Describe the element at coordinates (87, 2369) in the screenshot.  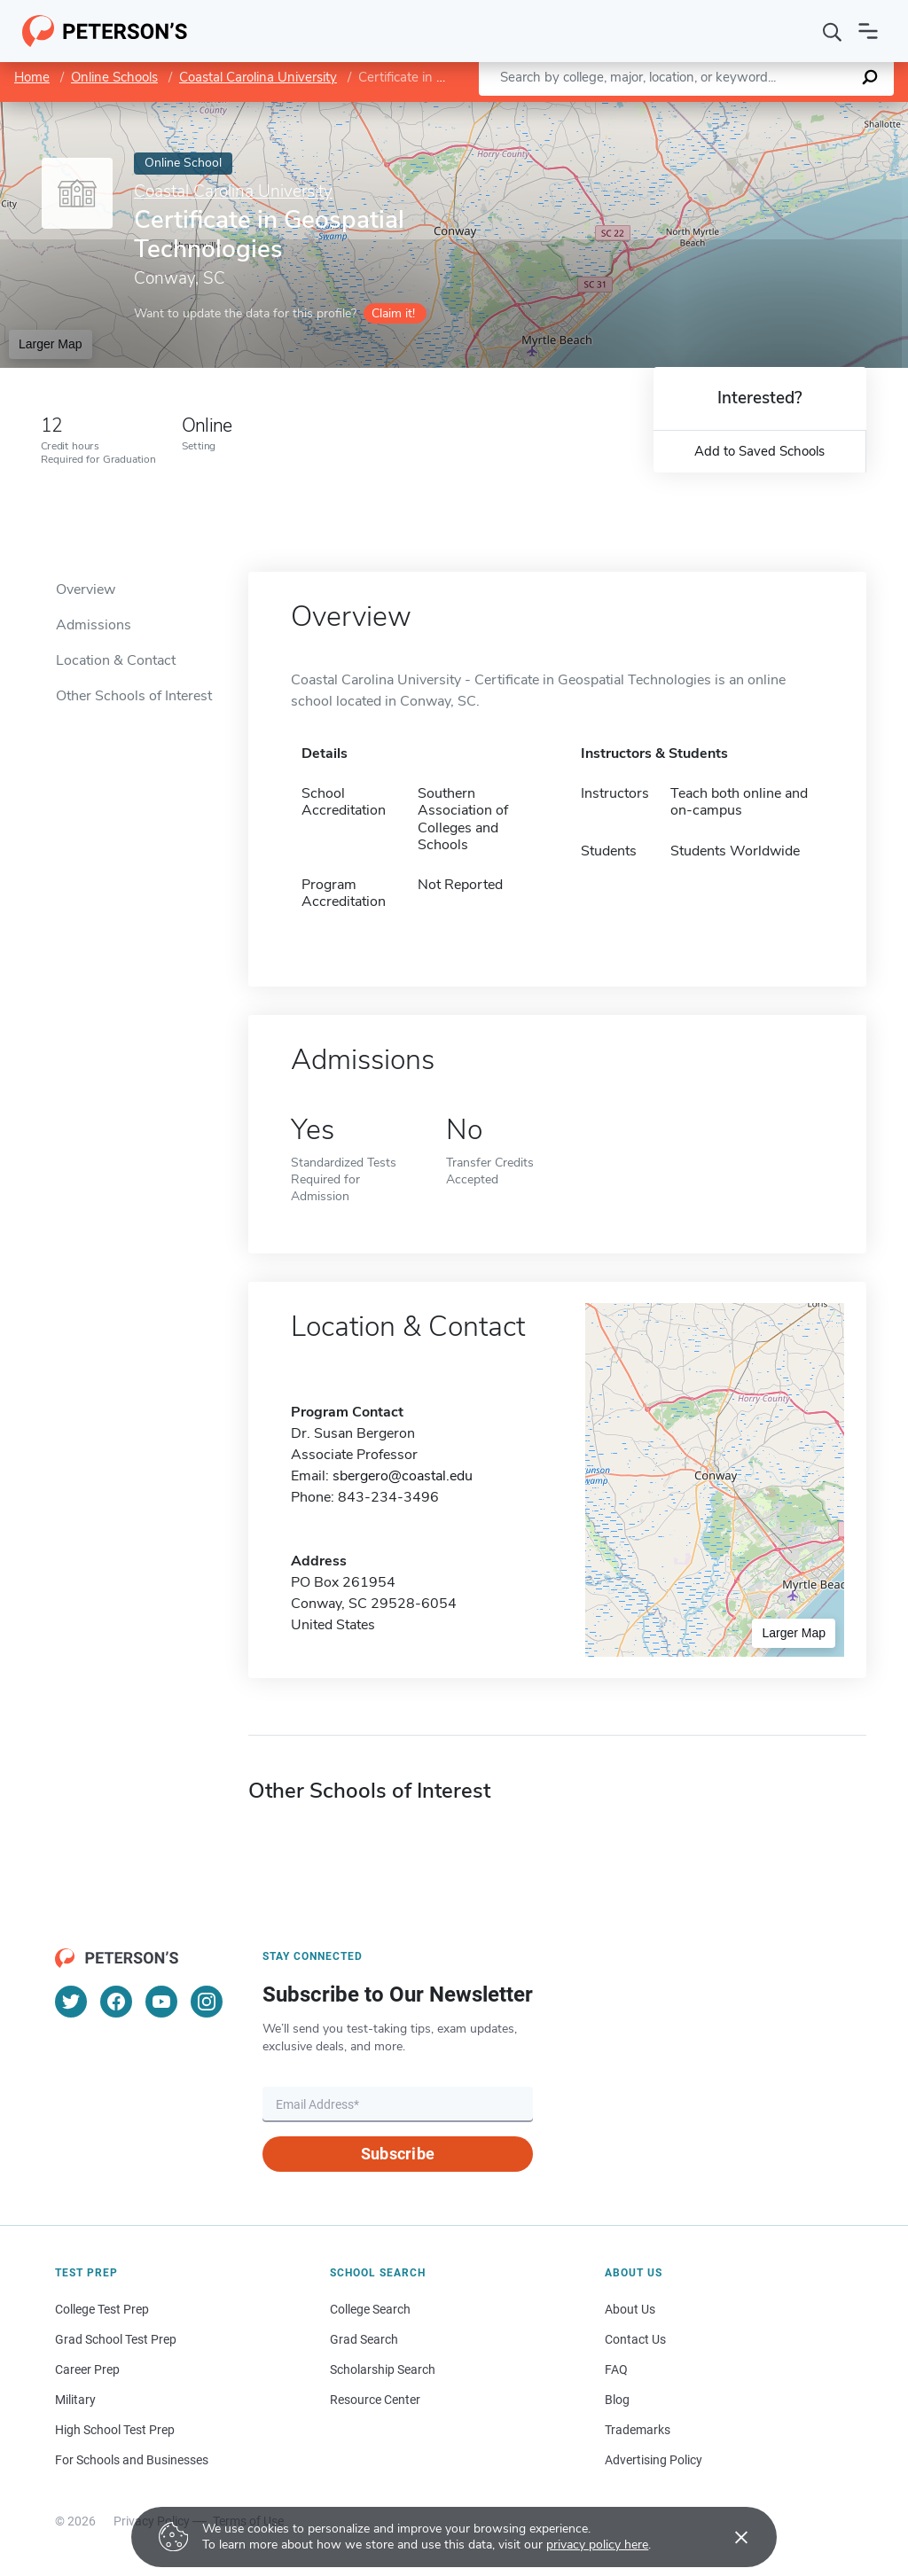
I see `Career Prep` at that location.